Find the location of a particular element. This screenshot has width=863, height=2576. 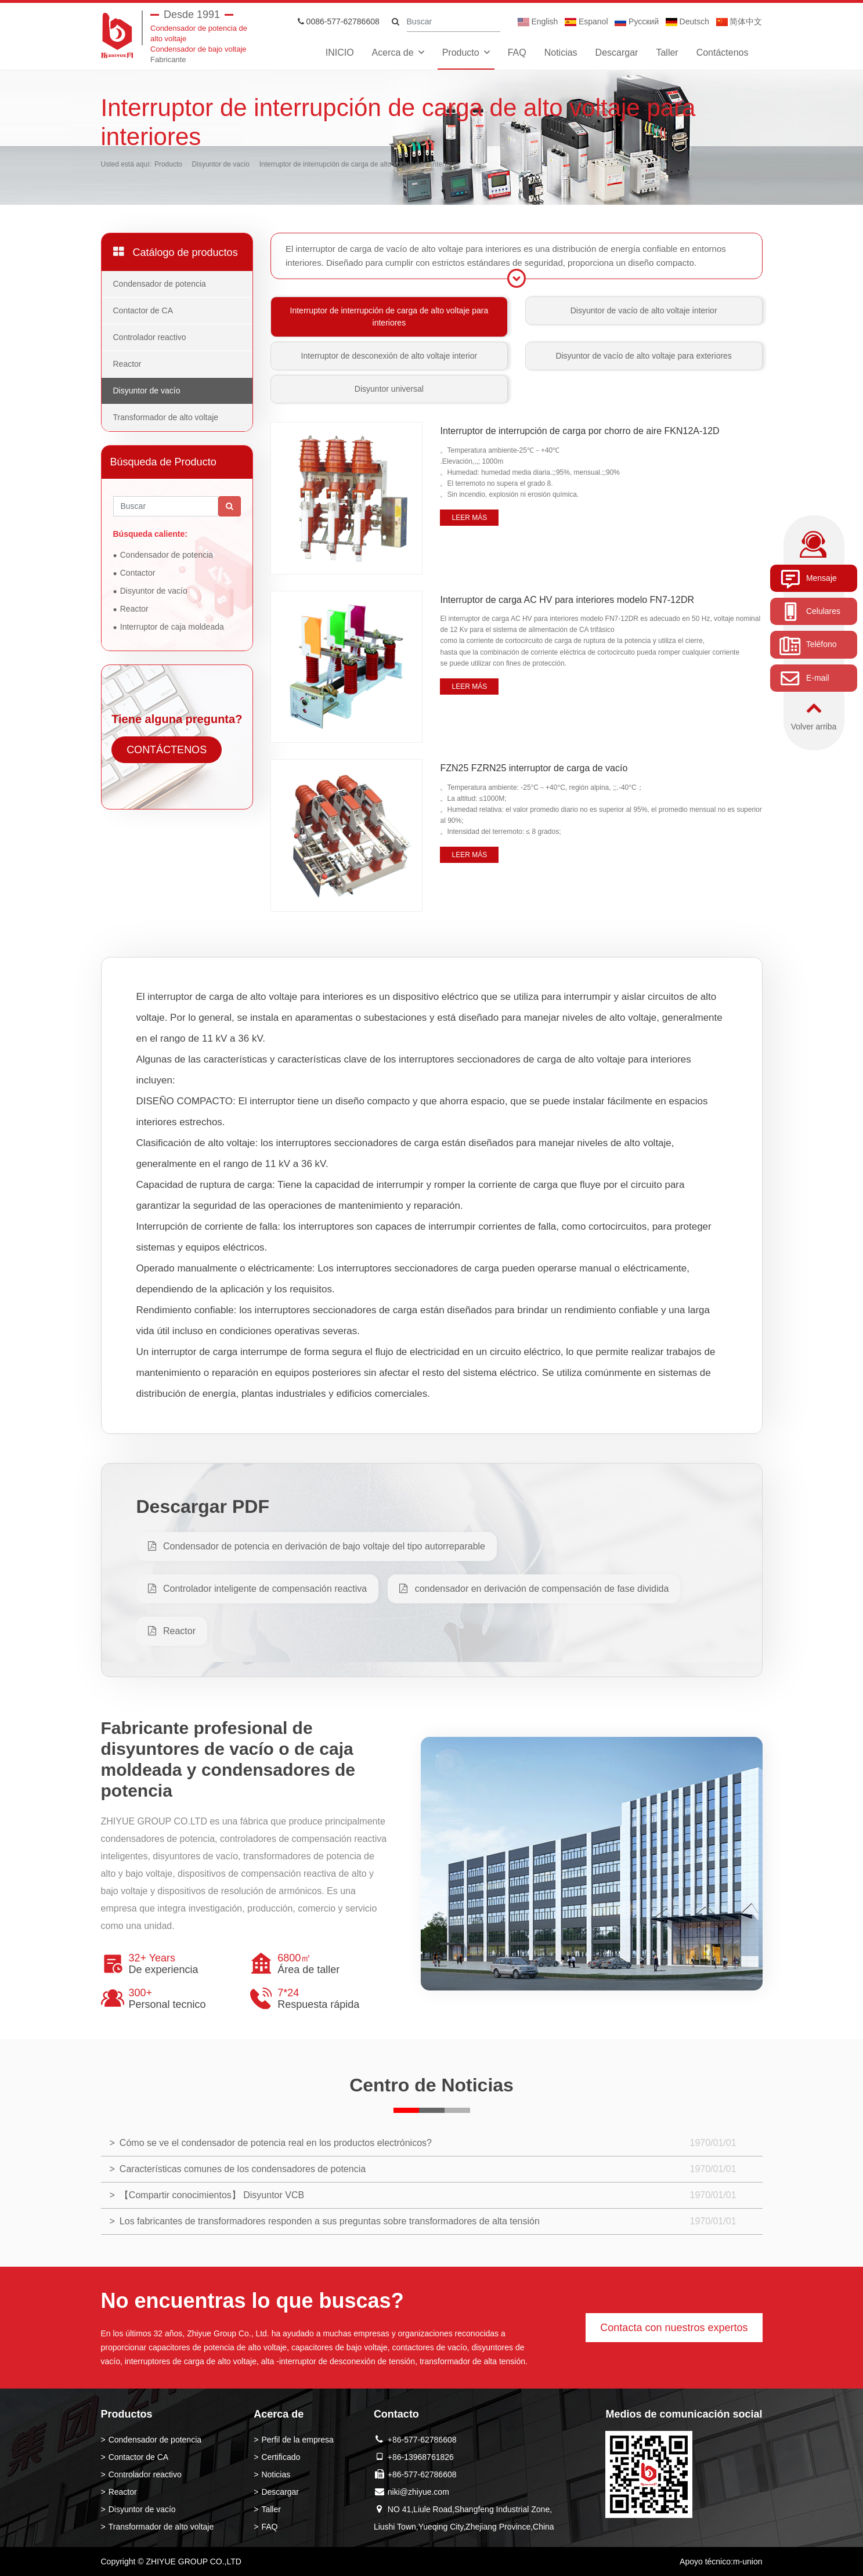

Interruptor de interrupción de carga por chorro de aire FKN12A-12D is located at coordinates (579, 431).